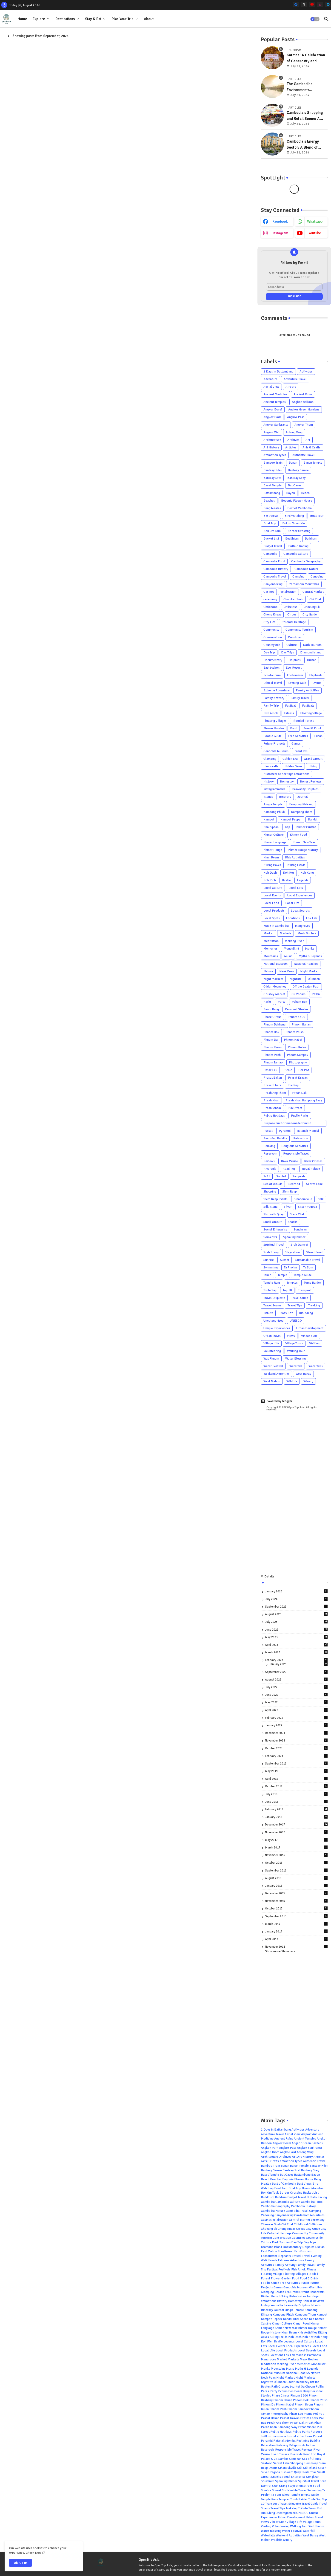  Describe the element at coordinates (270, 607) in the screenshot. I see `Childhood` at that location.